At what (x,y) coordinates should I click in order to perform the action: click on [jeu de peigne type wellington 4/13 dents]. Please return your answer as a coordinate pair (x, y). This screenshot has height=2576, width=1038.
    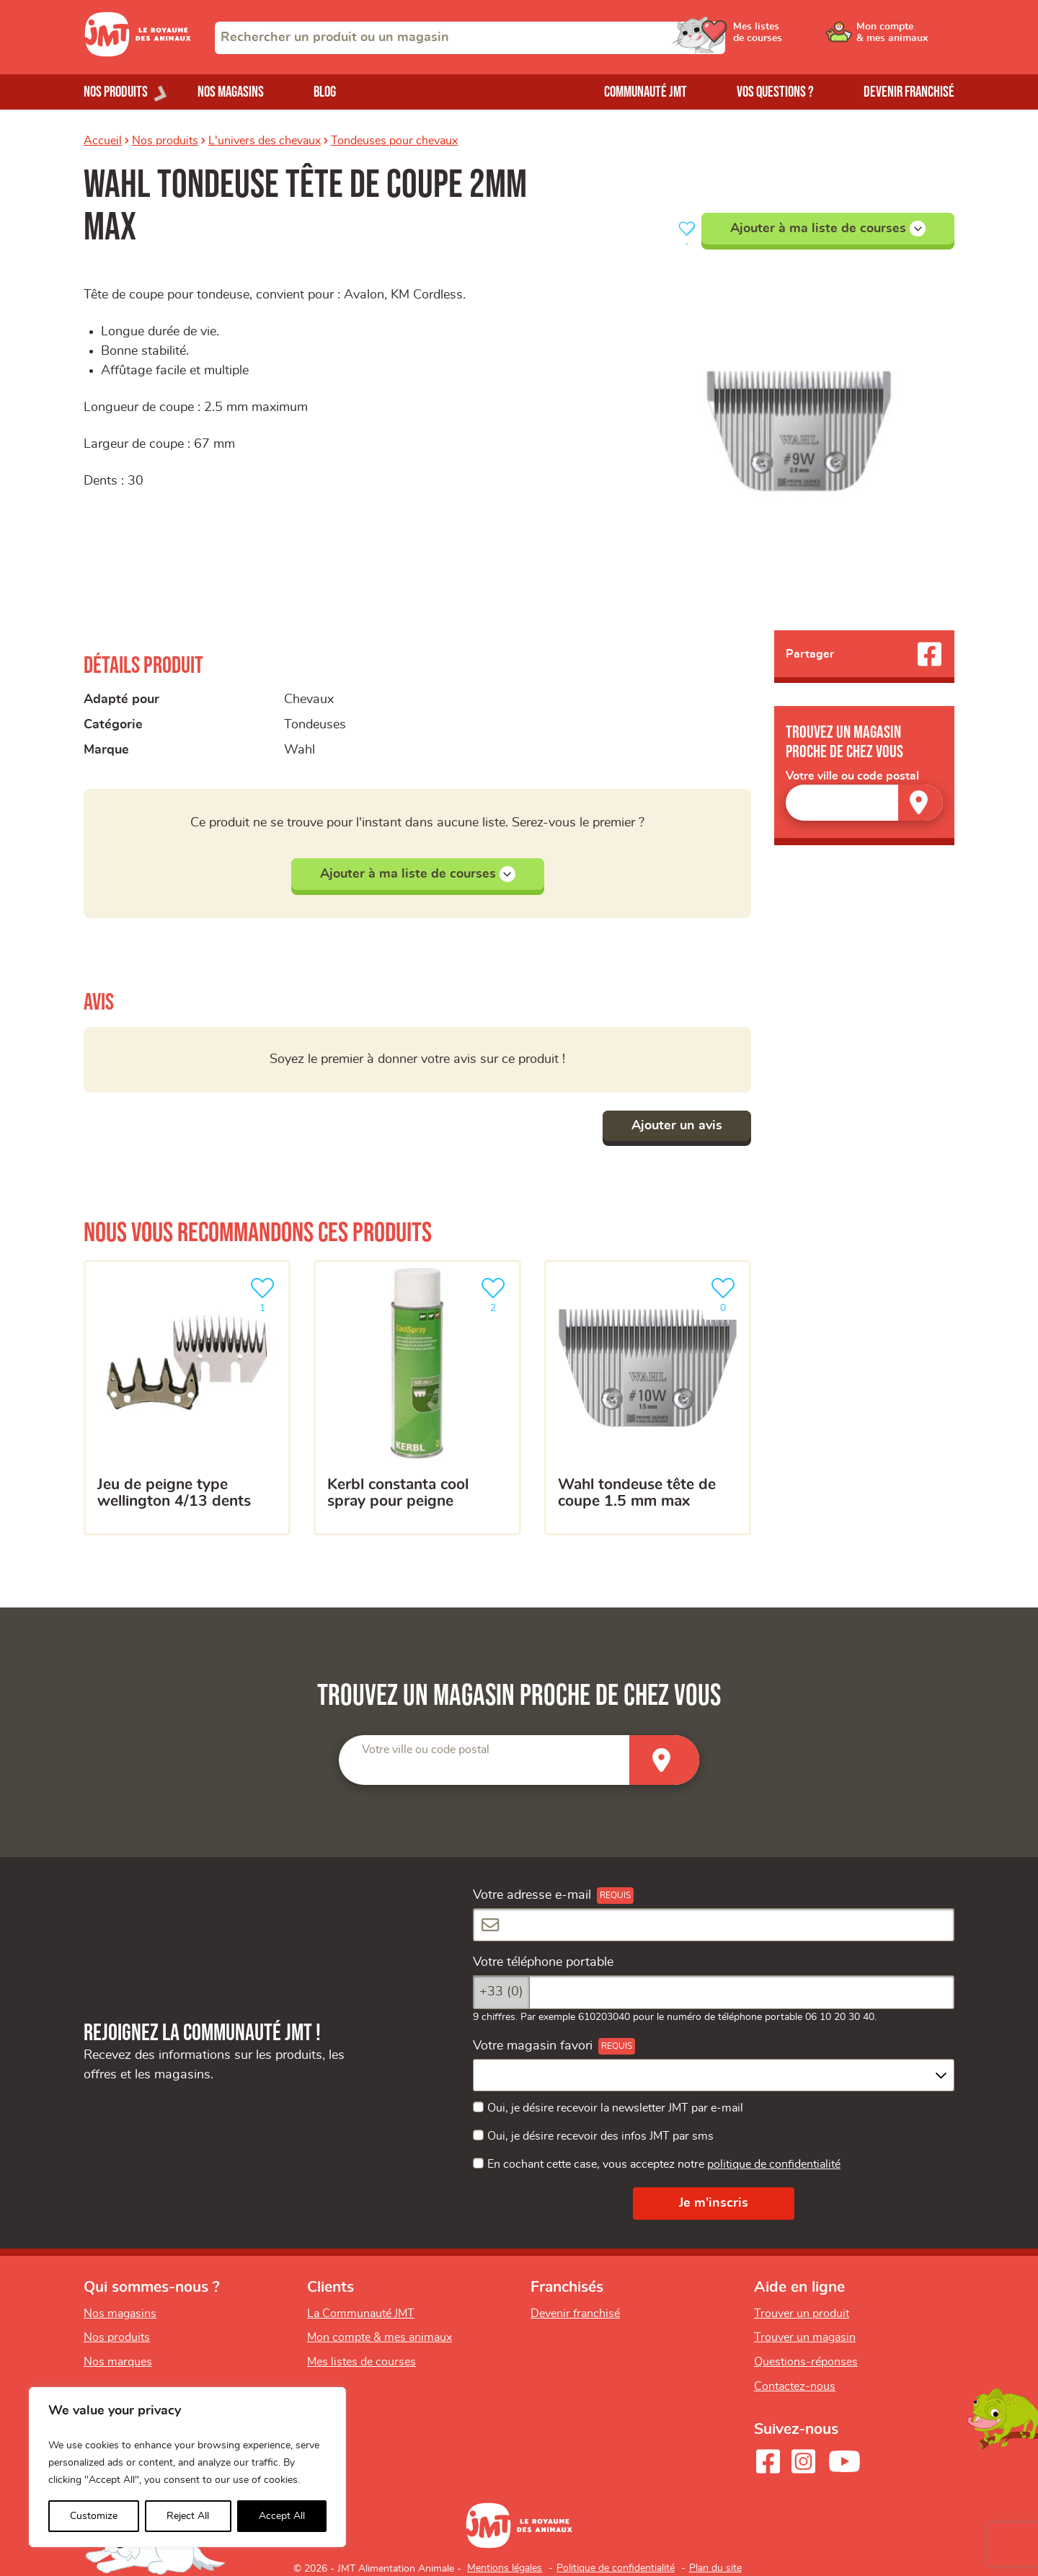
    Looking at the image, I should click on (187, 1397).